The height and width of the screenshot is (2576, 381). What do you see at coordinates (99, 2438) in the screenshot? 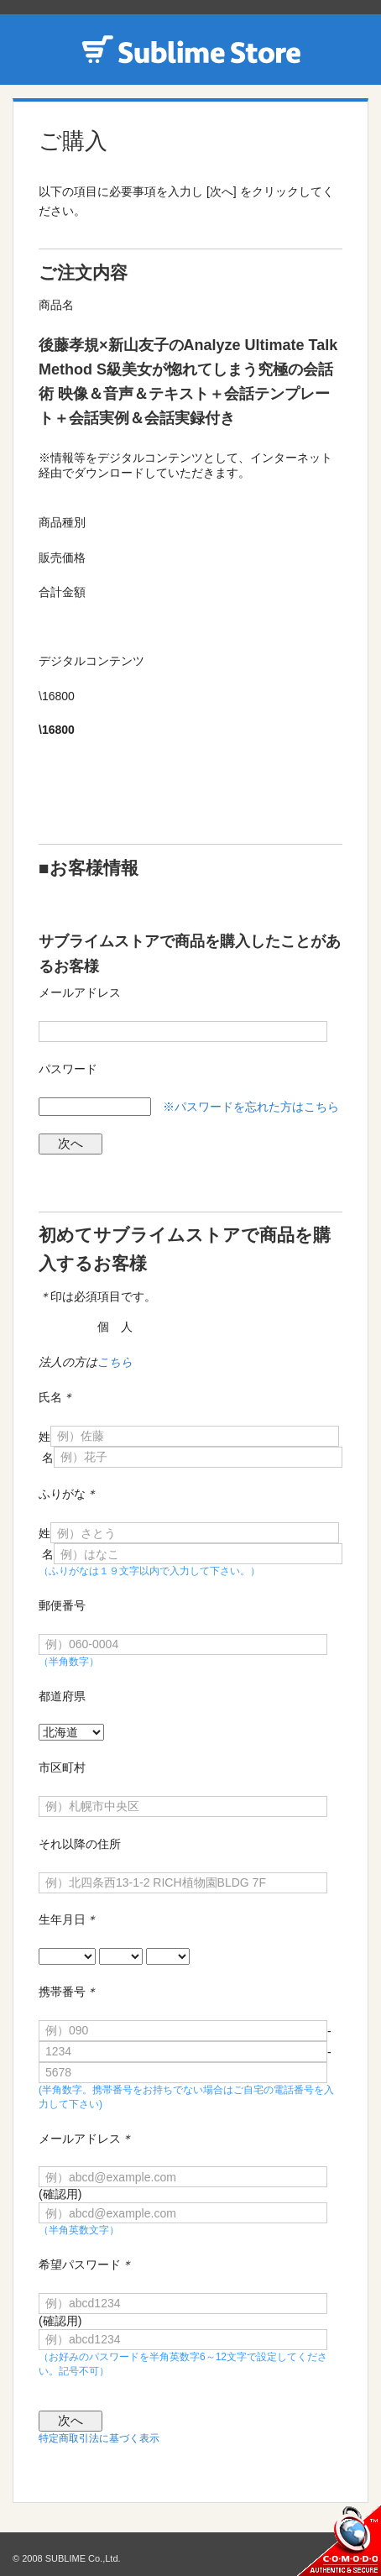
I see `特定商取引法に基づく表示` at bounding box center [99, 2438].